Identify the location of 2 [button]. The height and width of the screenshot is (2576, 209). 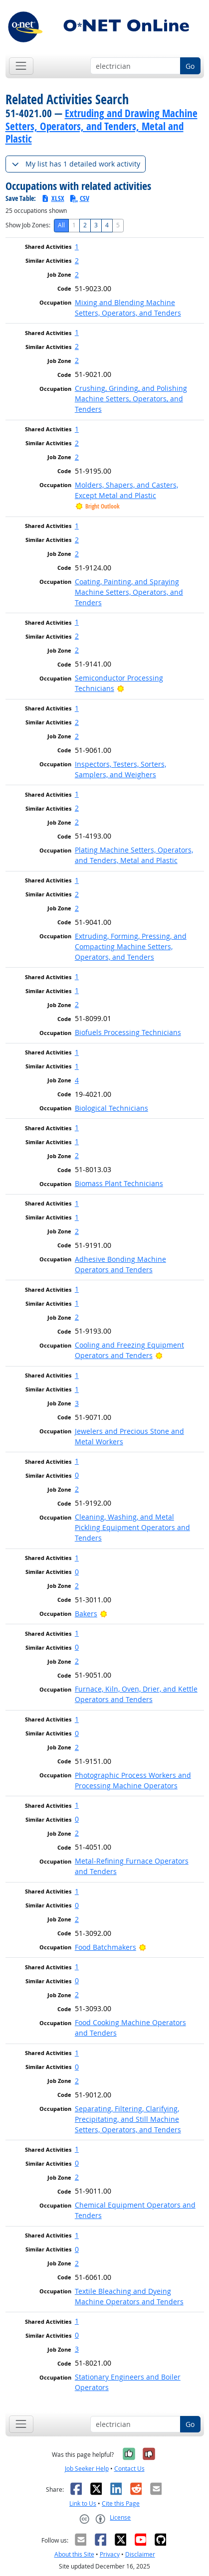
(77, 260).